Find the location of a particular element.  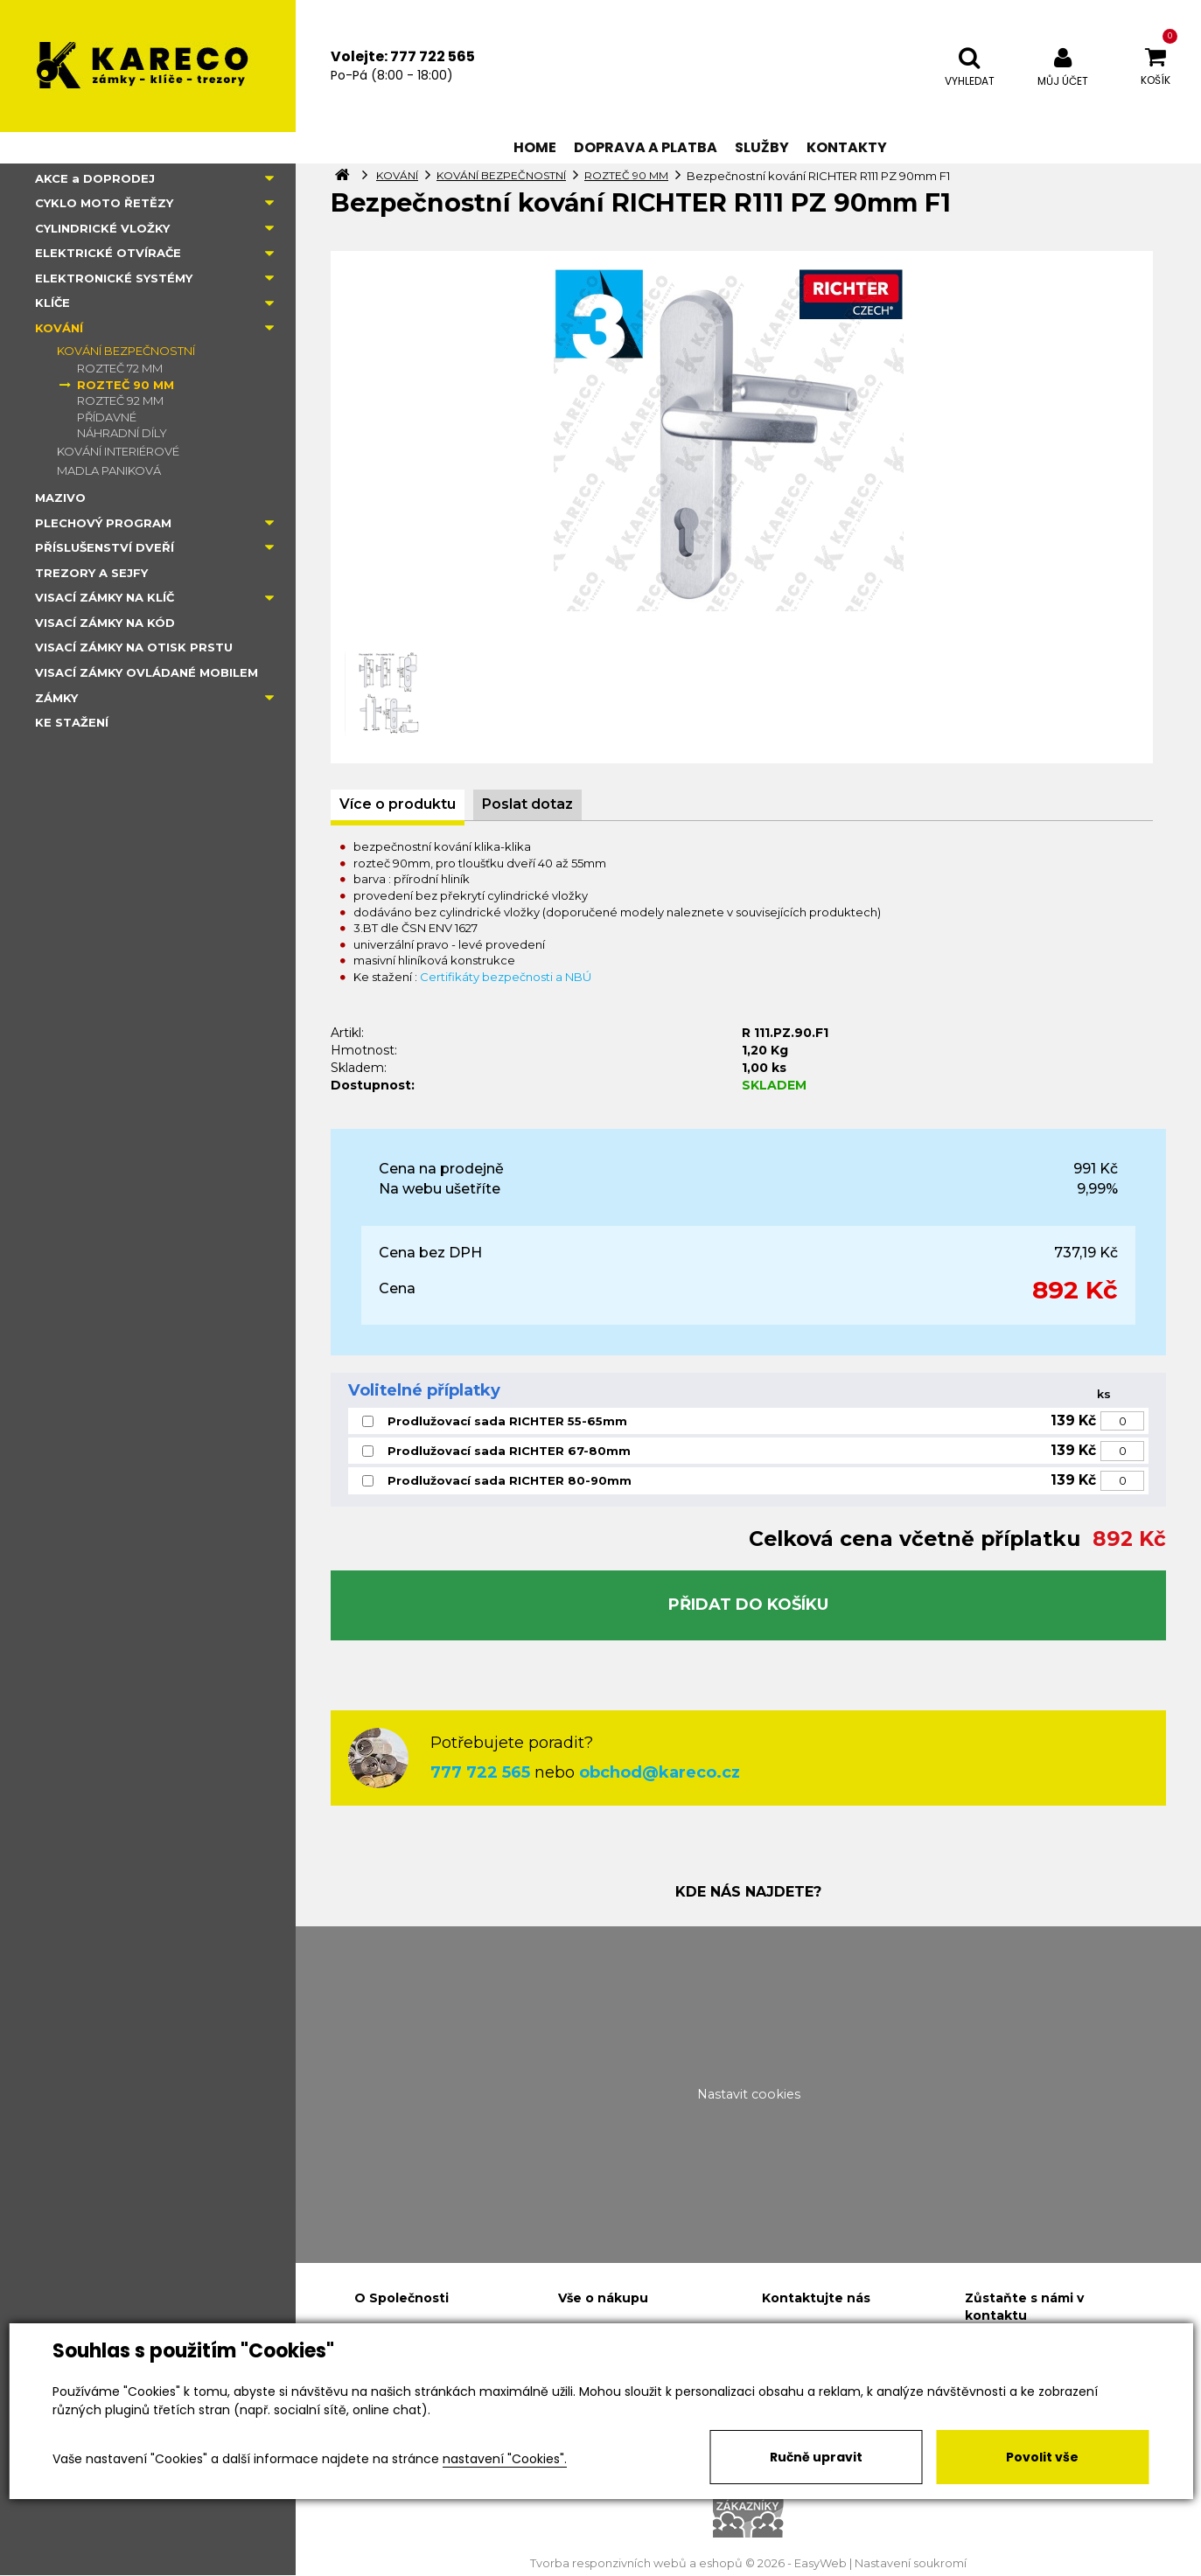

NÁHRADNÍ DÍLY is located at coordinates (122, 433).